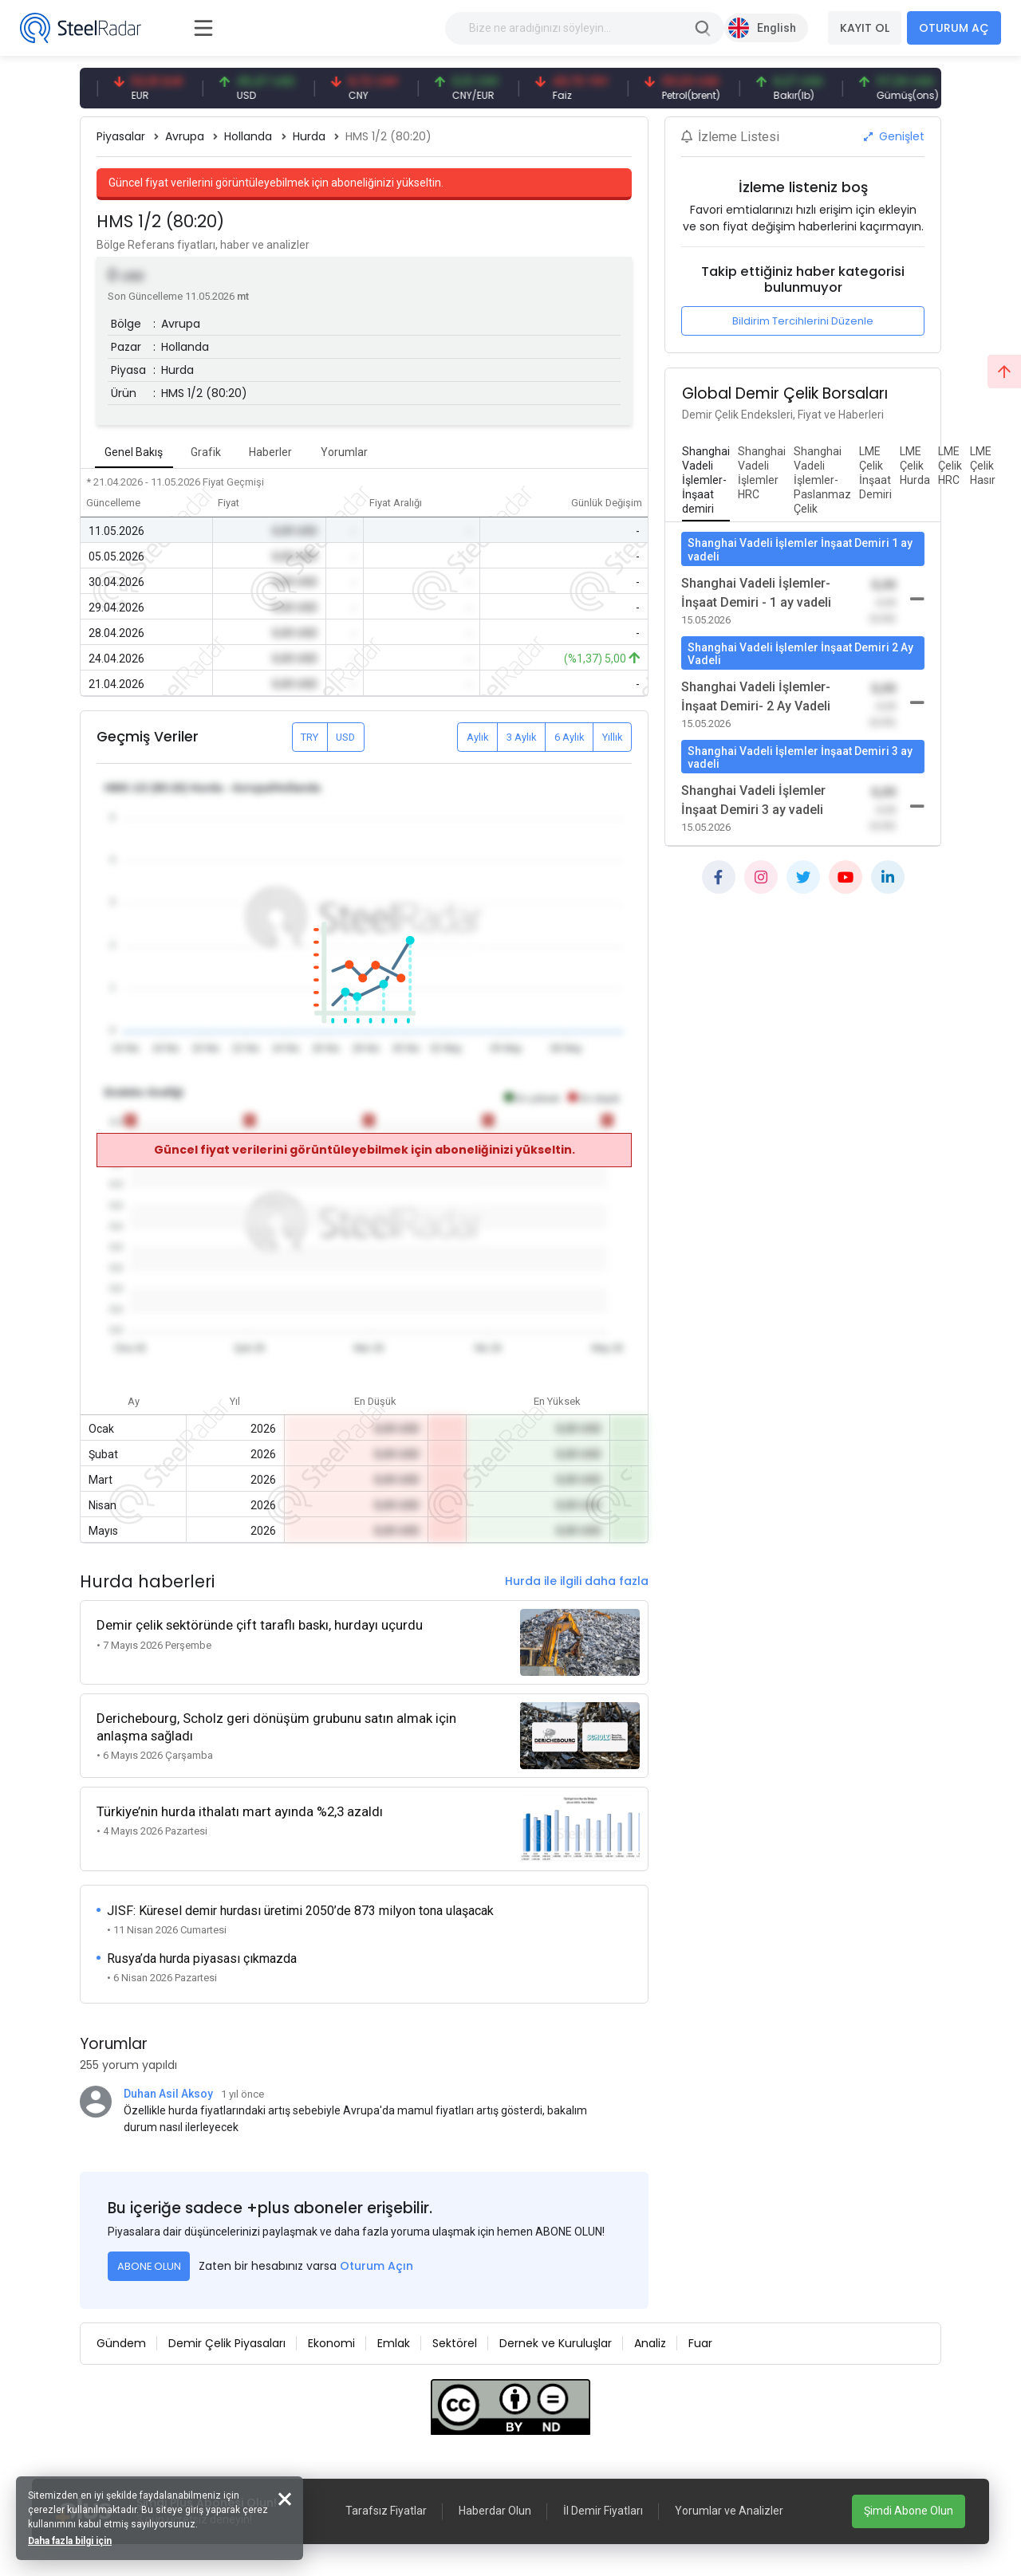  Describe the element at coordinates (345, 737) in the screenshot. I see `USD` at that location.